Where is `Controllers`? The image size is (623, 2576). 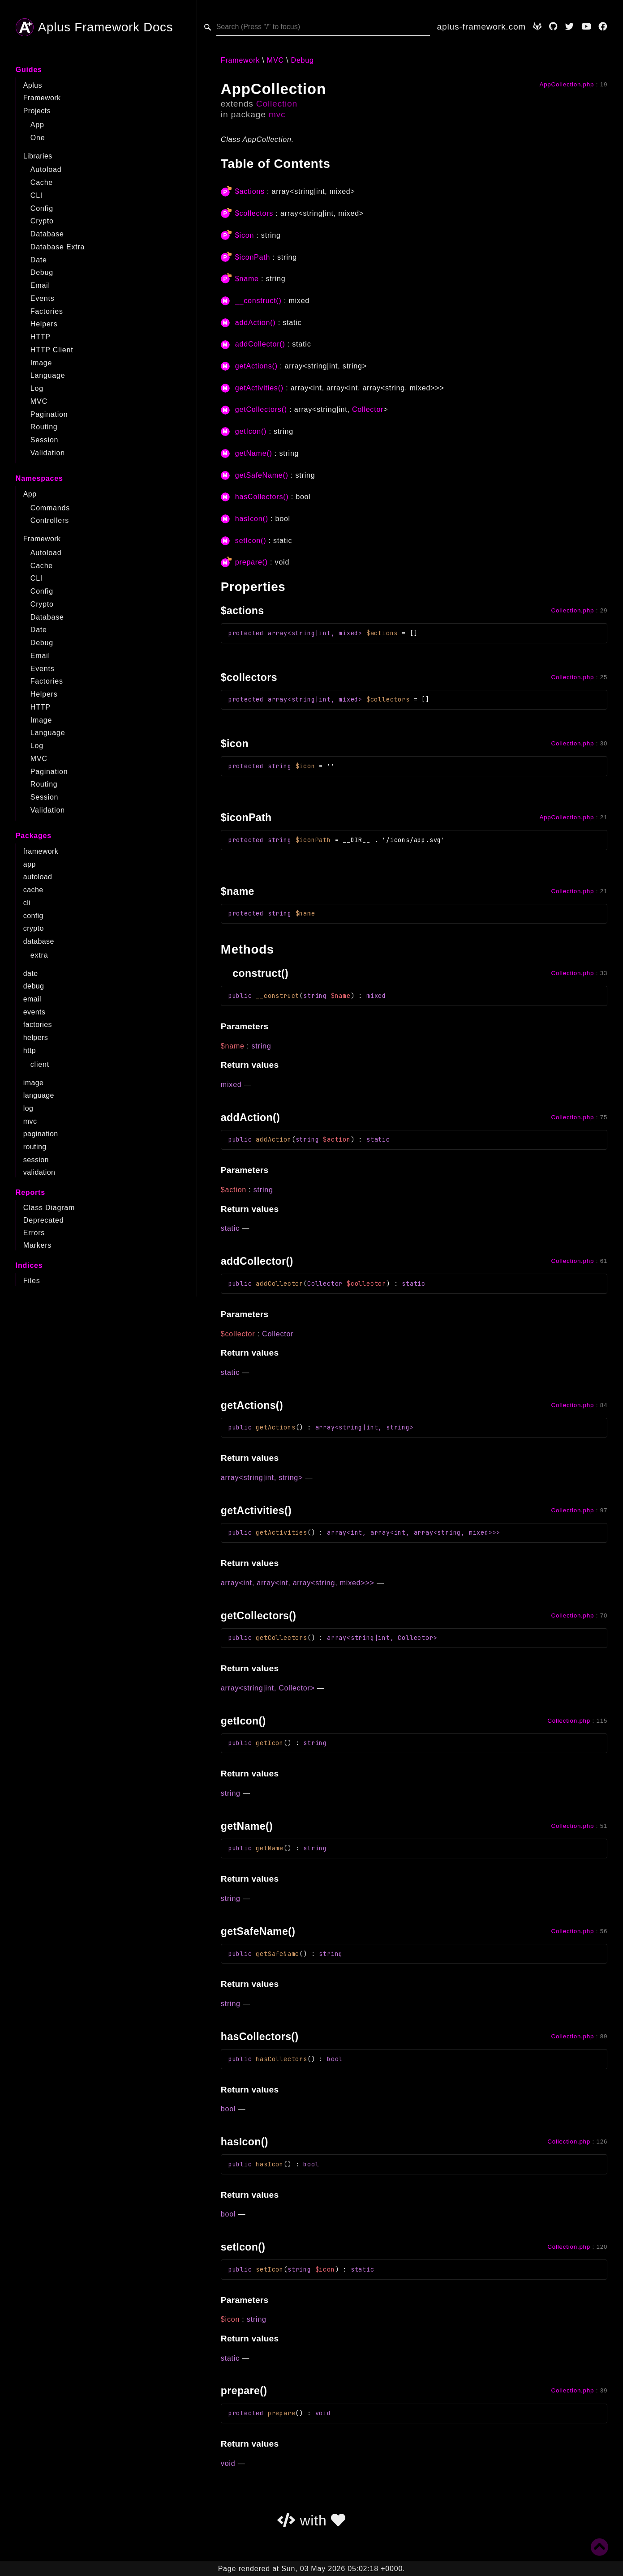 Controllers is located at coordinates (49, 520).